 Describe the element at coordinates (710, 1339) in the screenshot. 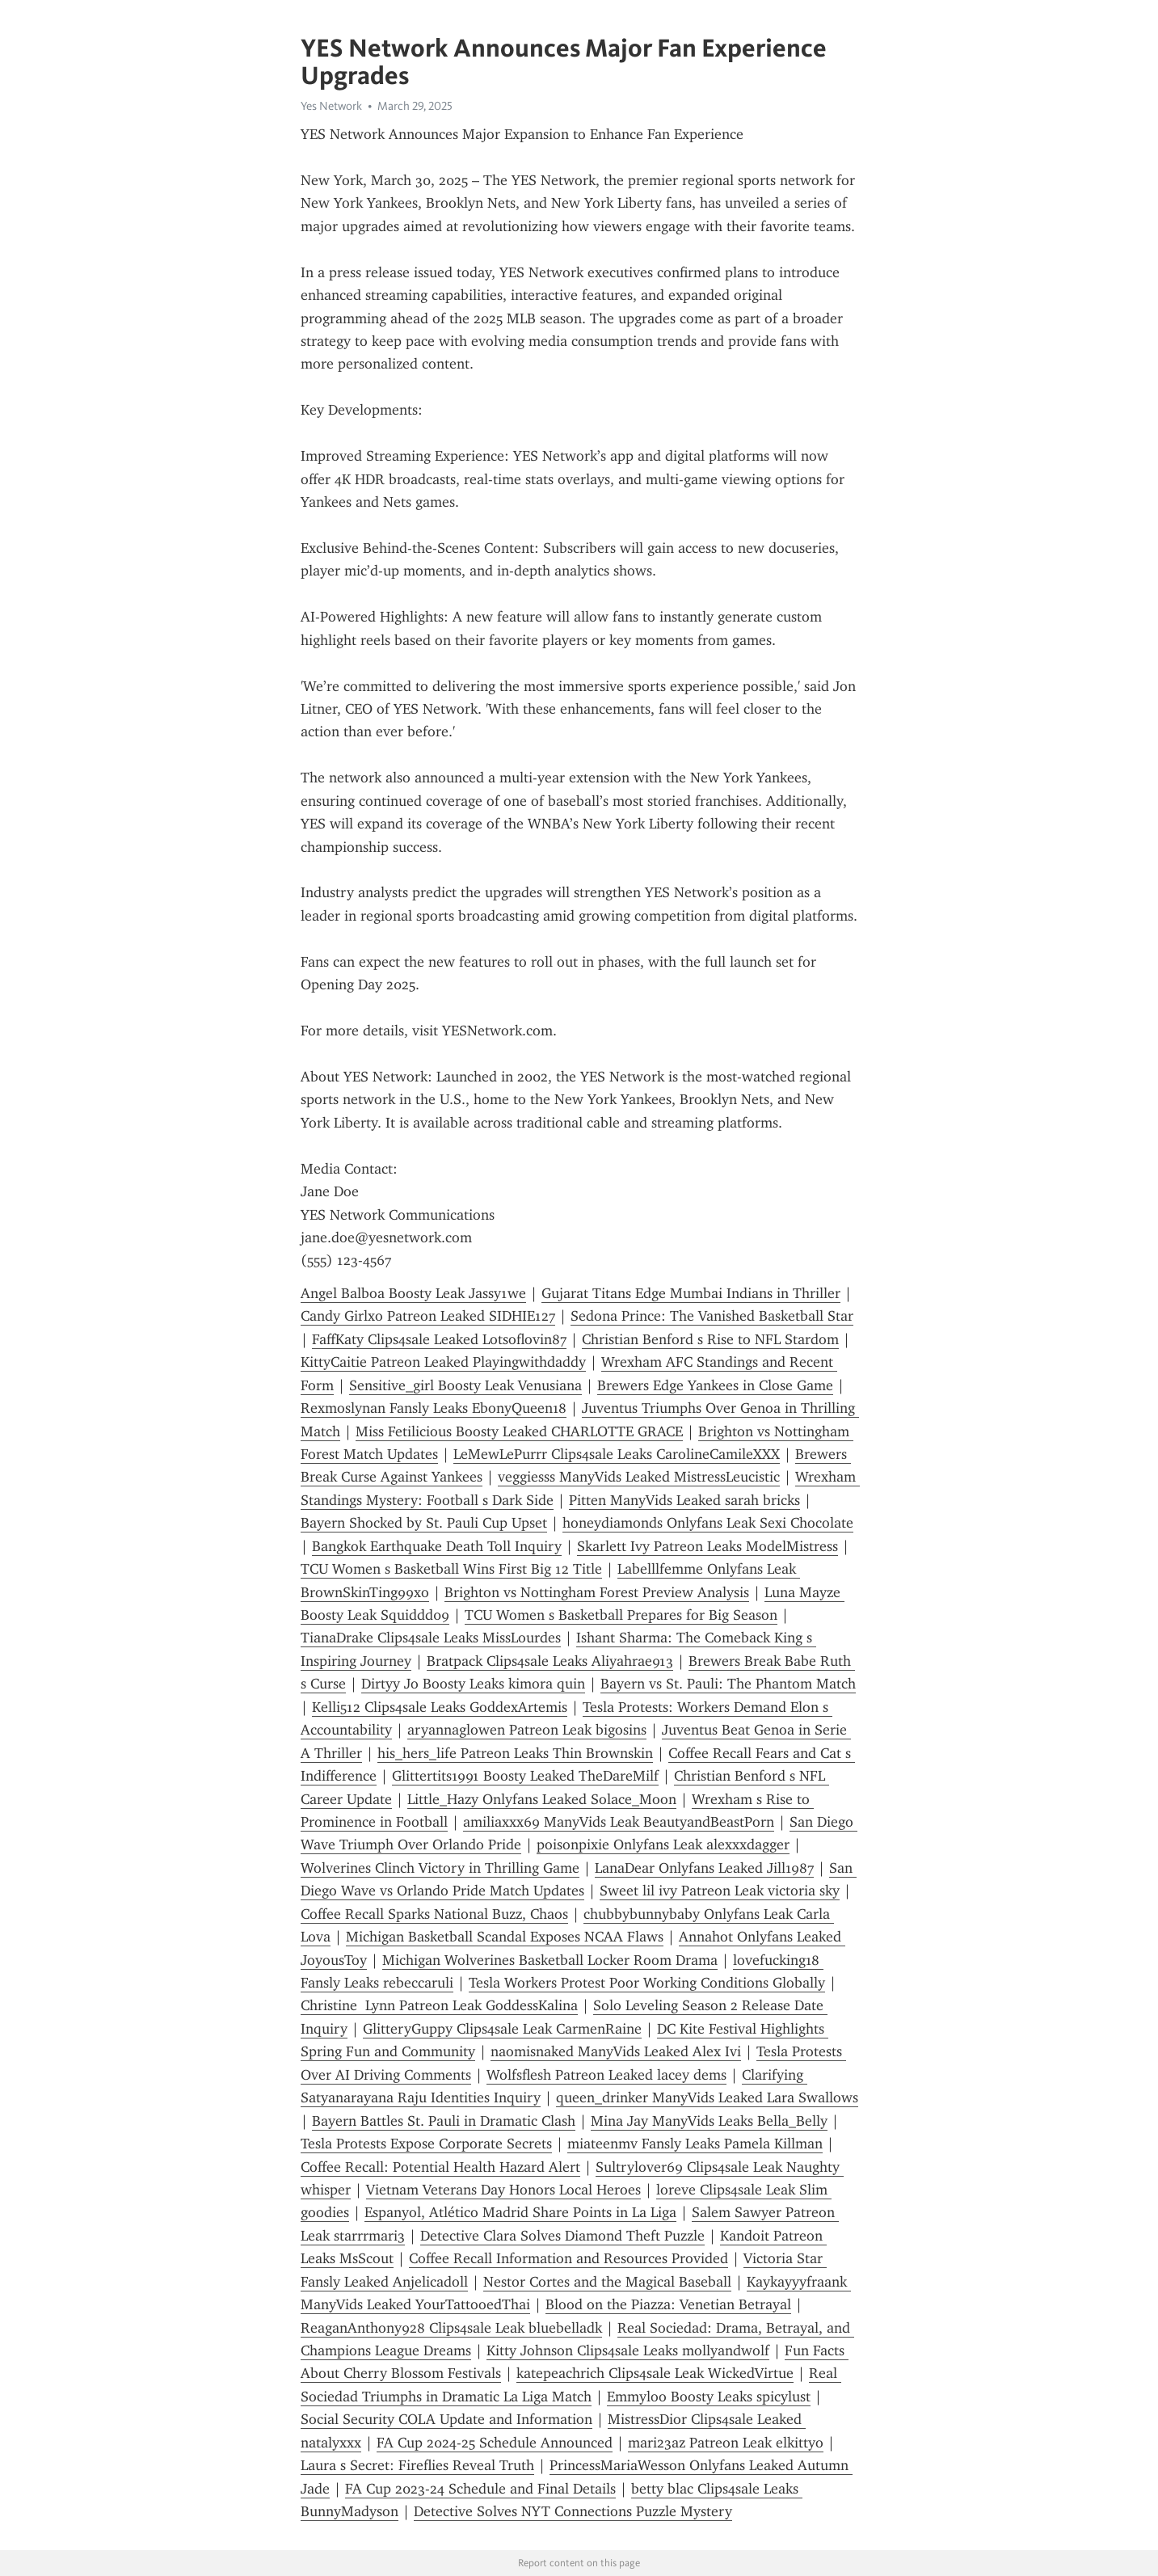

I see `Christian Benford s Rise to NFL Stardom` at that location.